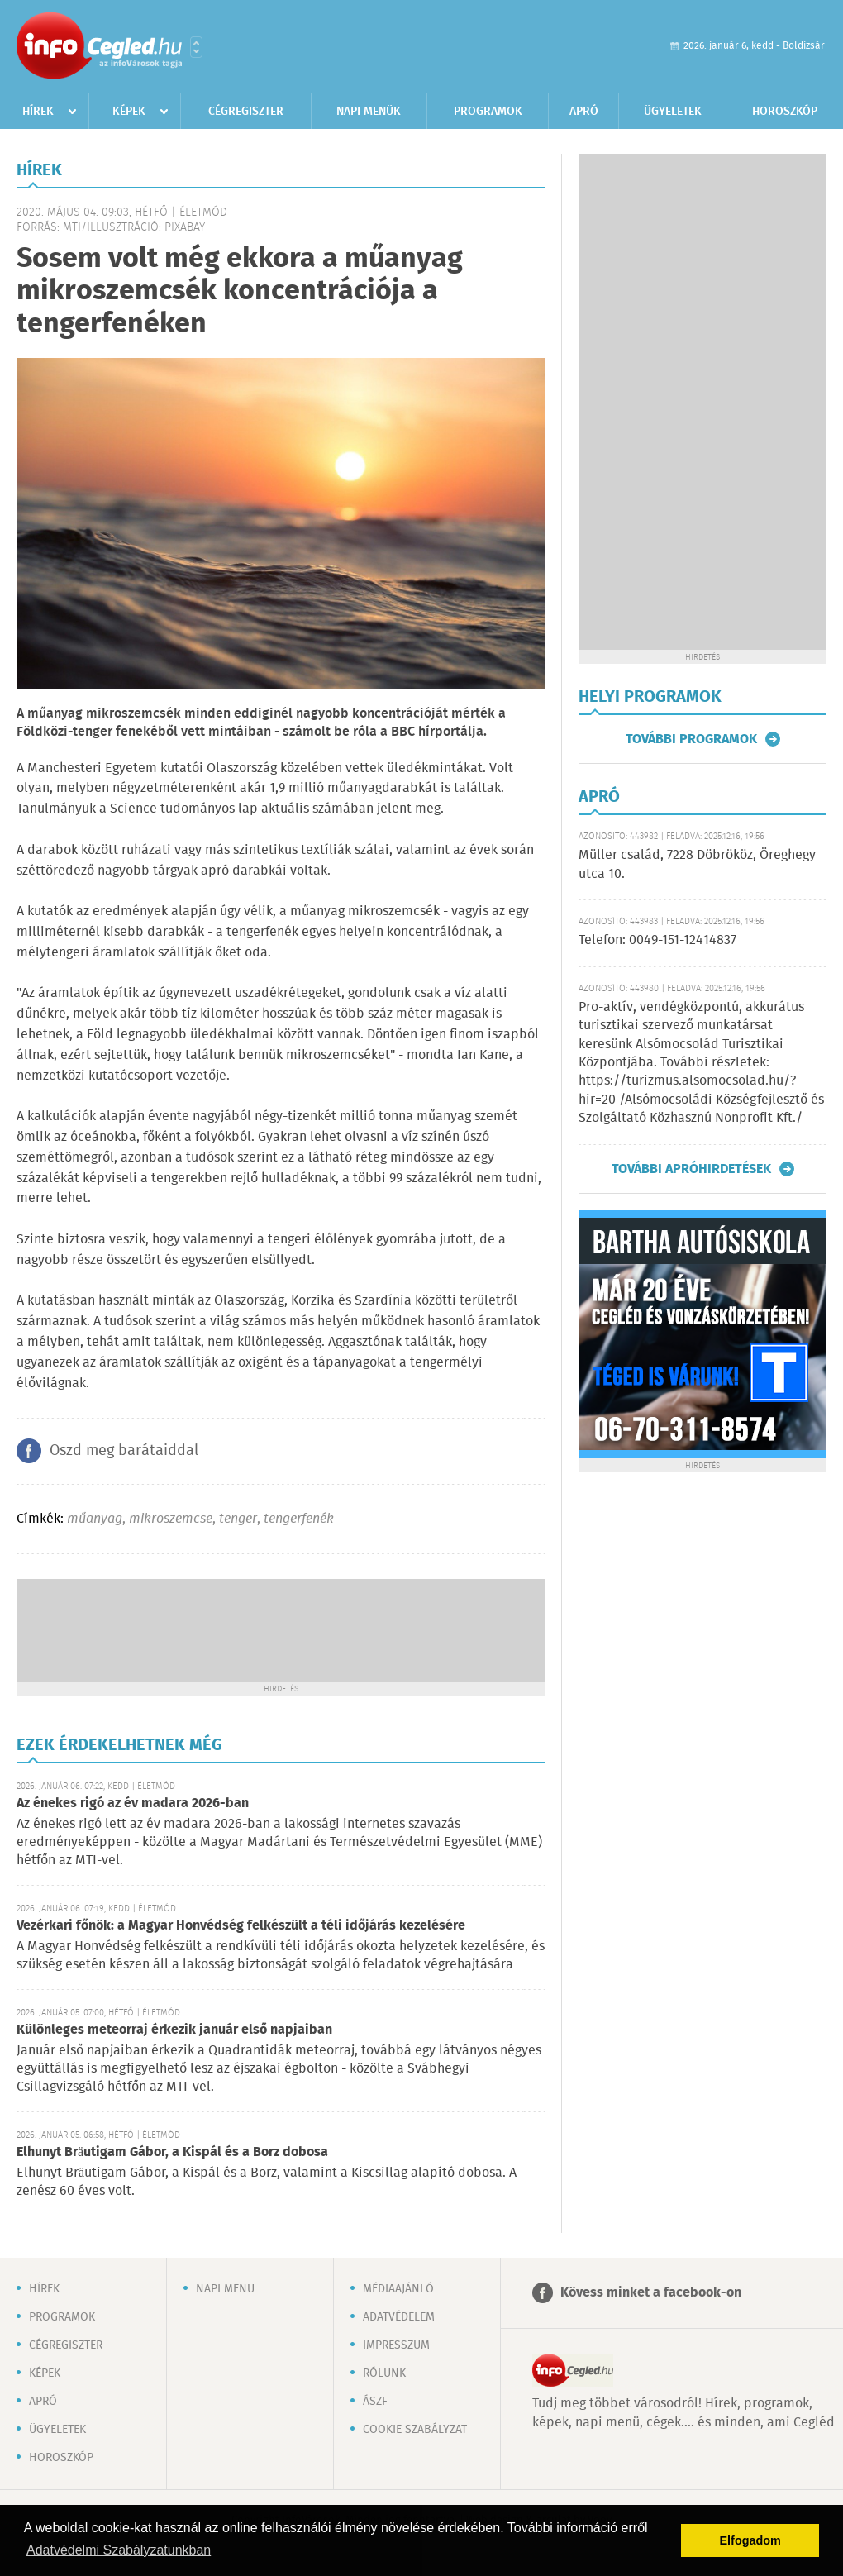 This screenshot has width=843, height=2576. I want to click on Horoszkóp, so click(784, 112).